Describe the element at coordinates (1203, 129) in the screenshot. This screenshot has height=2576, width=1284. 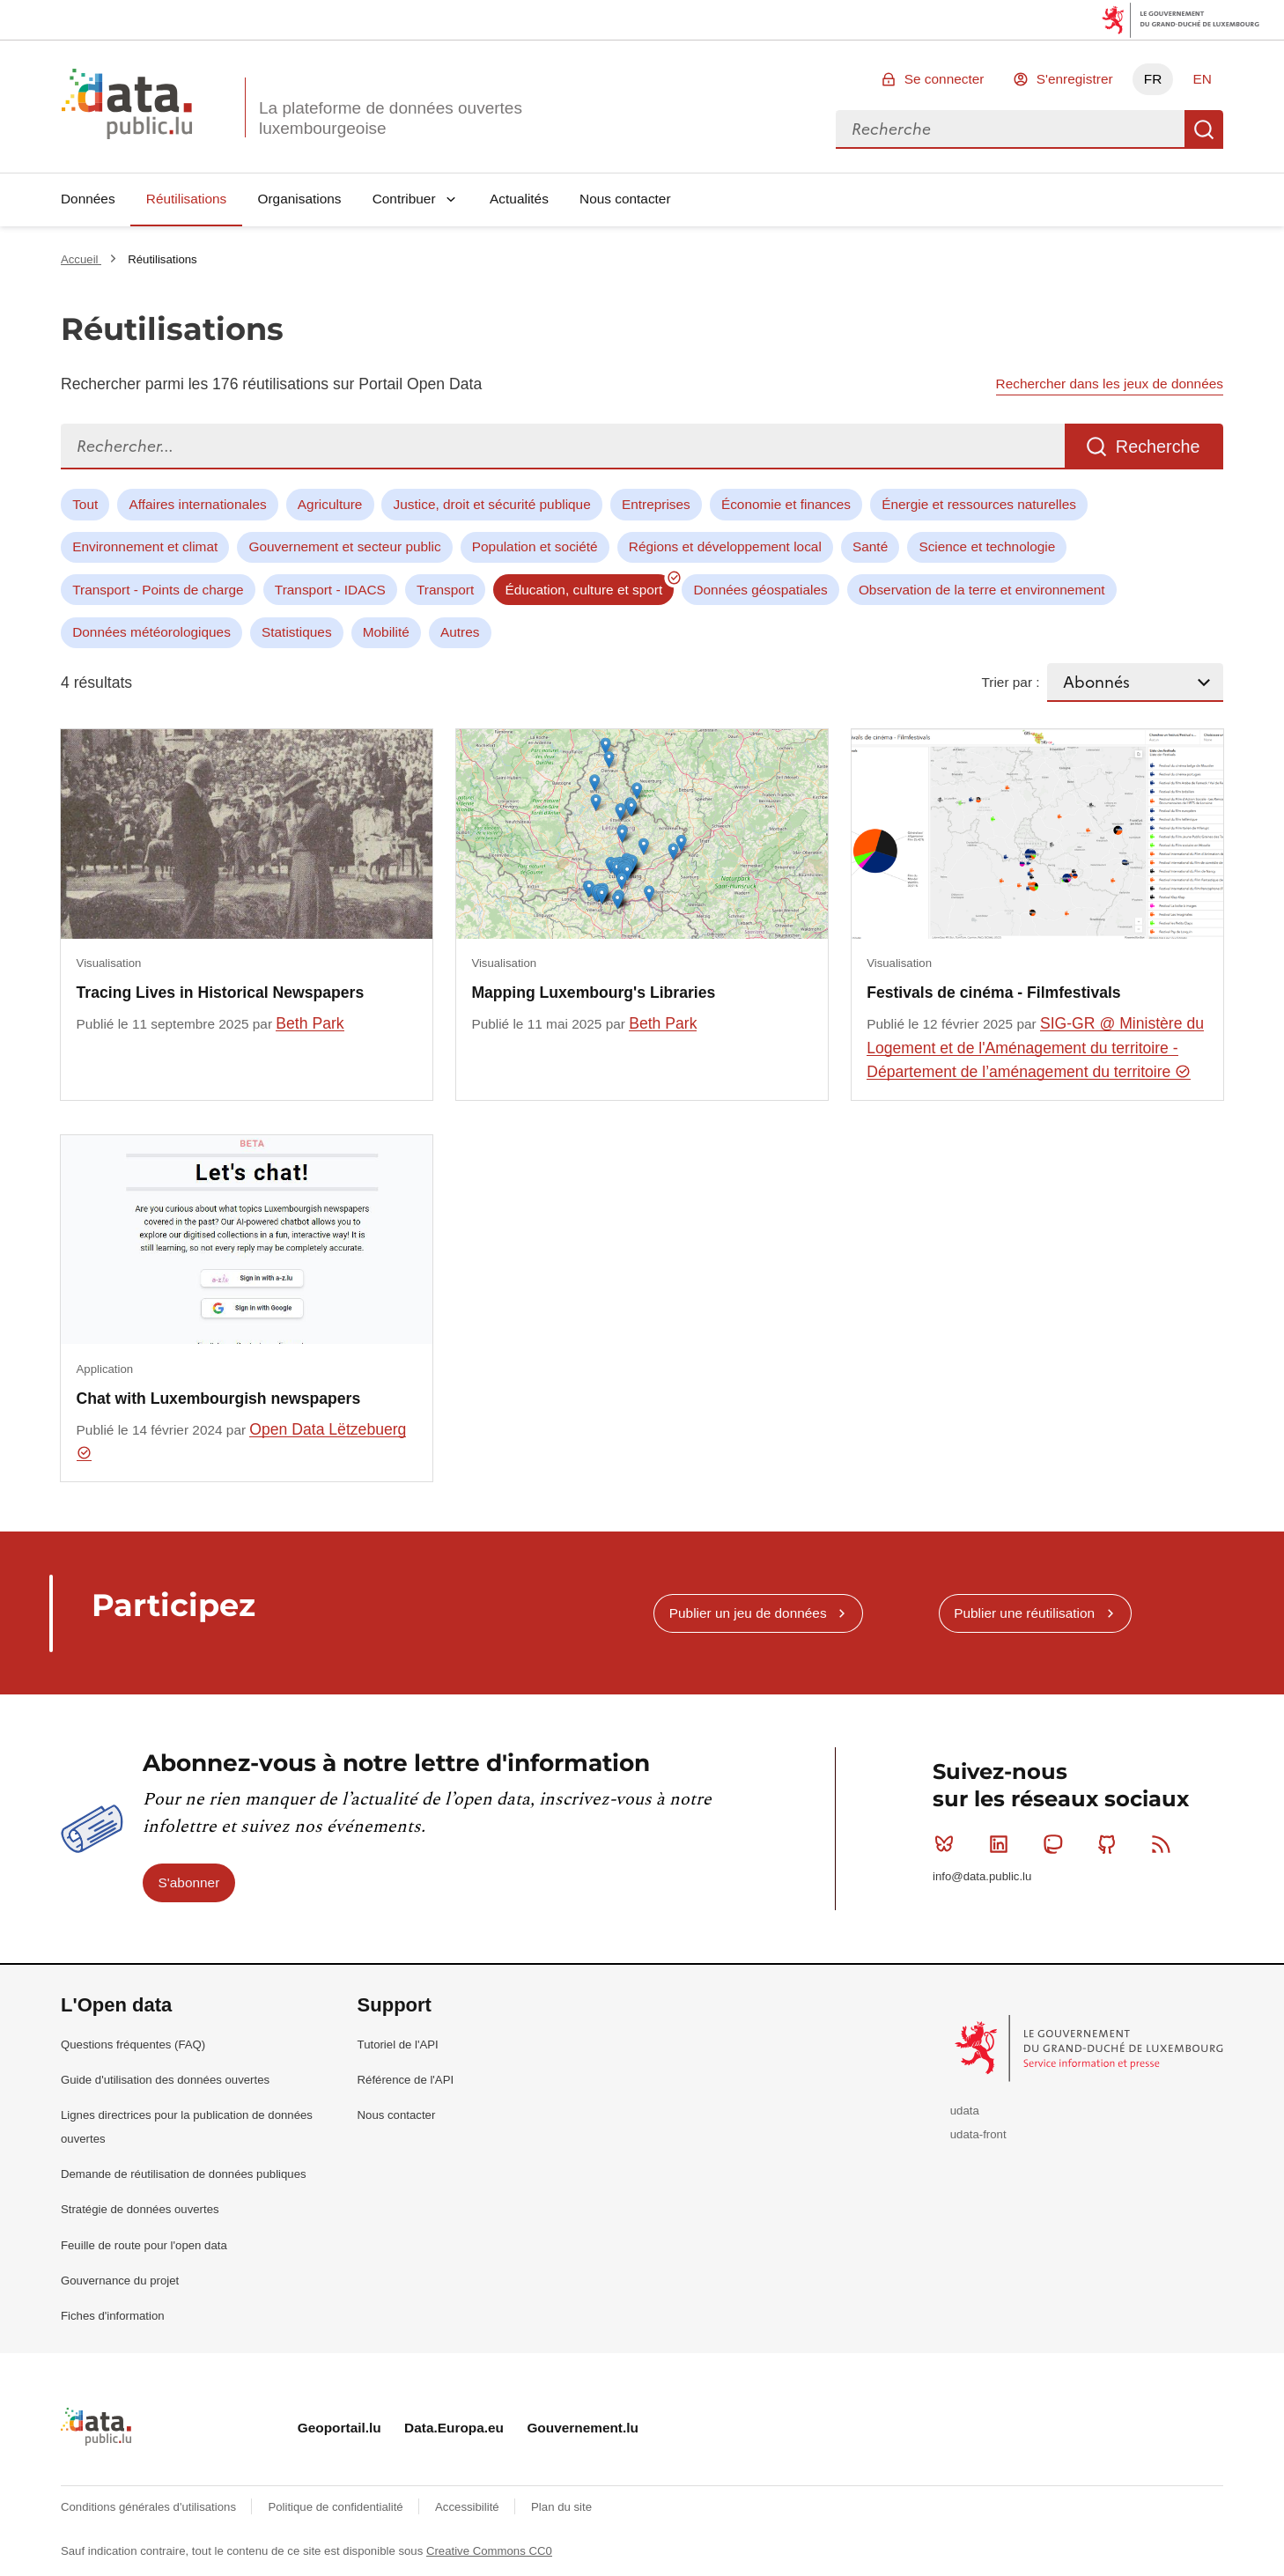
I see `Recherche` at that location.